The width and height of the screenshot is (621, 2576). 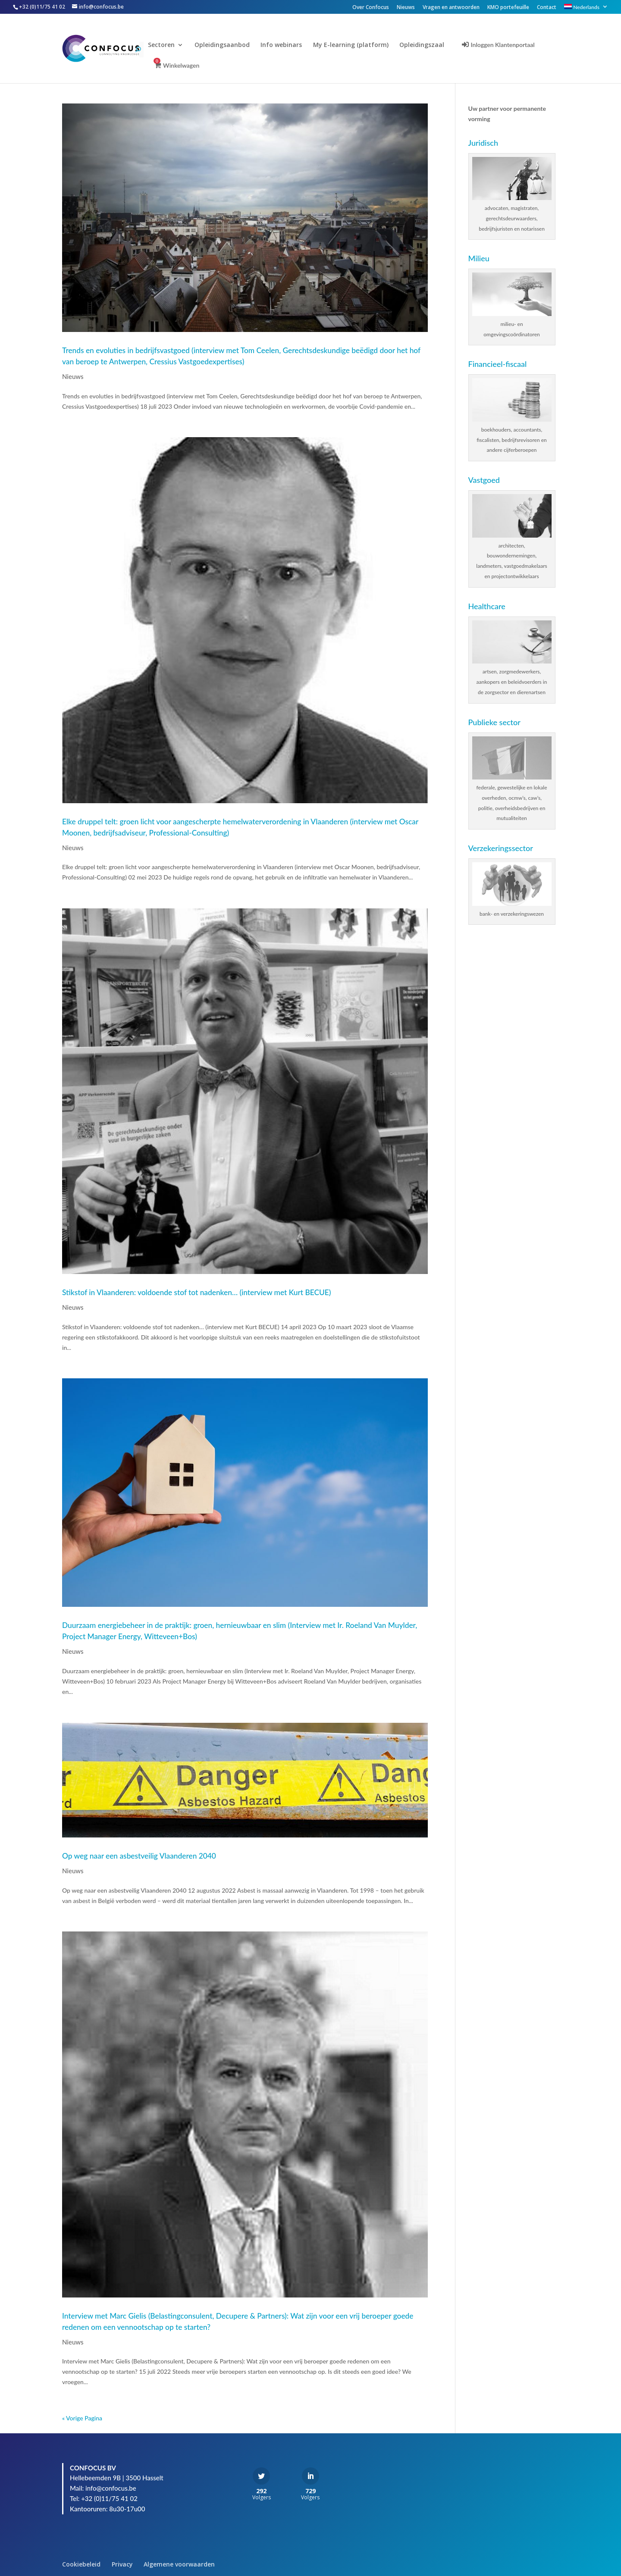 I want to click on Over Confocus, so click(x=370, y=8).